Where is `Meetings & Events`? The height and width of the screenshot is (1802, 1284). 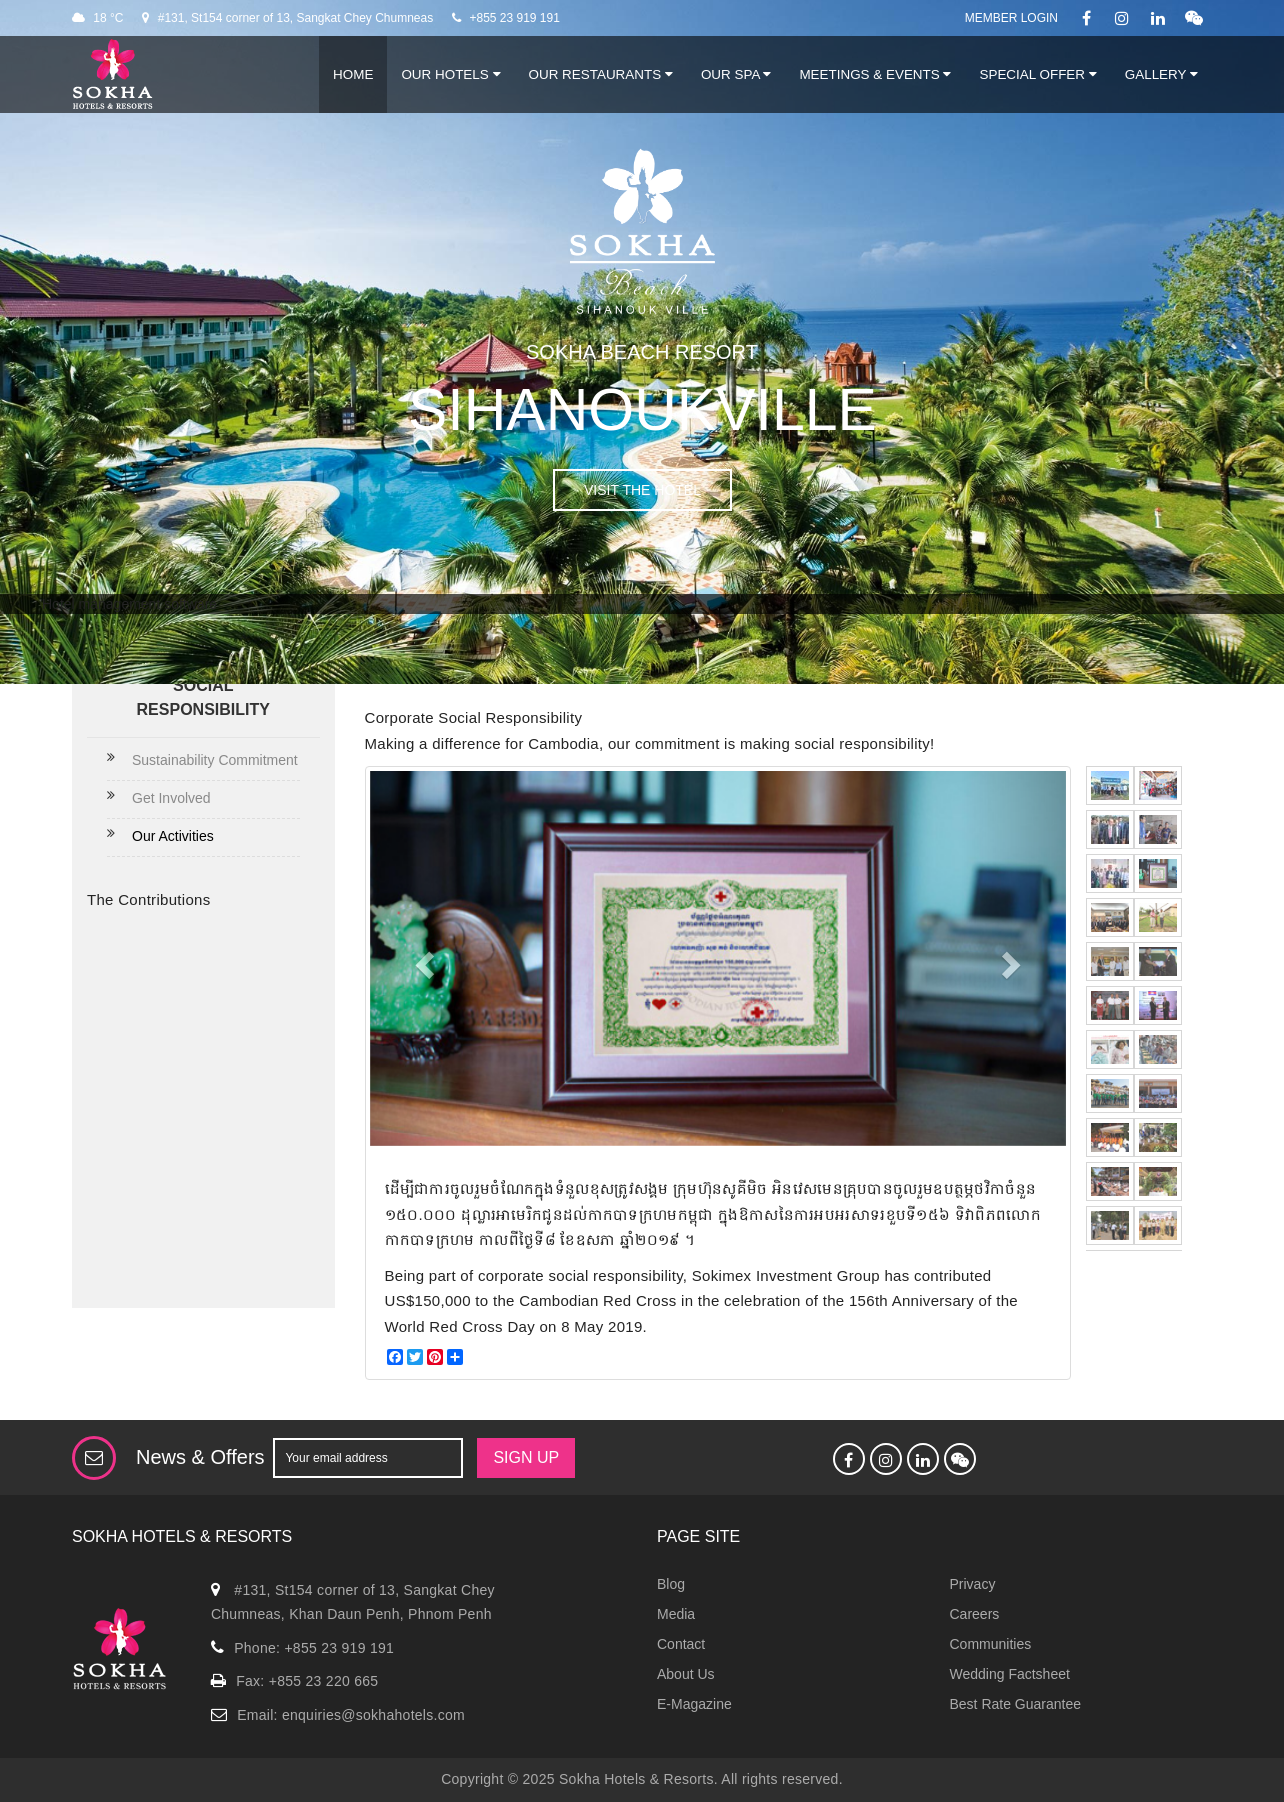 Meetings & Events is located at coordinates (875, 74).